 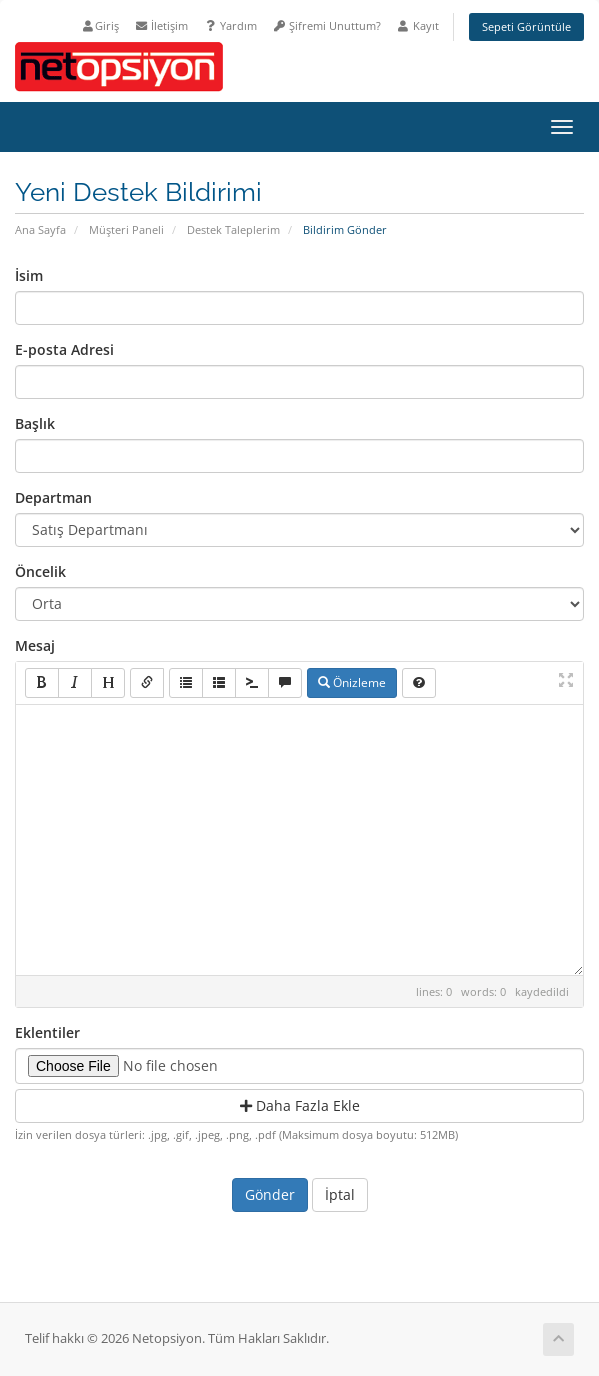 What do you see at coordinates (300, 1105) in the screenshot?
I see `Daha Fazla Ekle` at bounding box center [300, 1105].